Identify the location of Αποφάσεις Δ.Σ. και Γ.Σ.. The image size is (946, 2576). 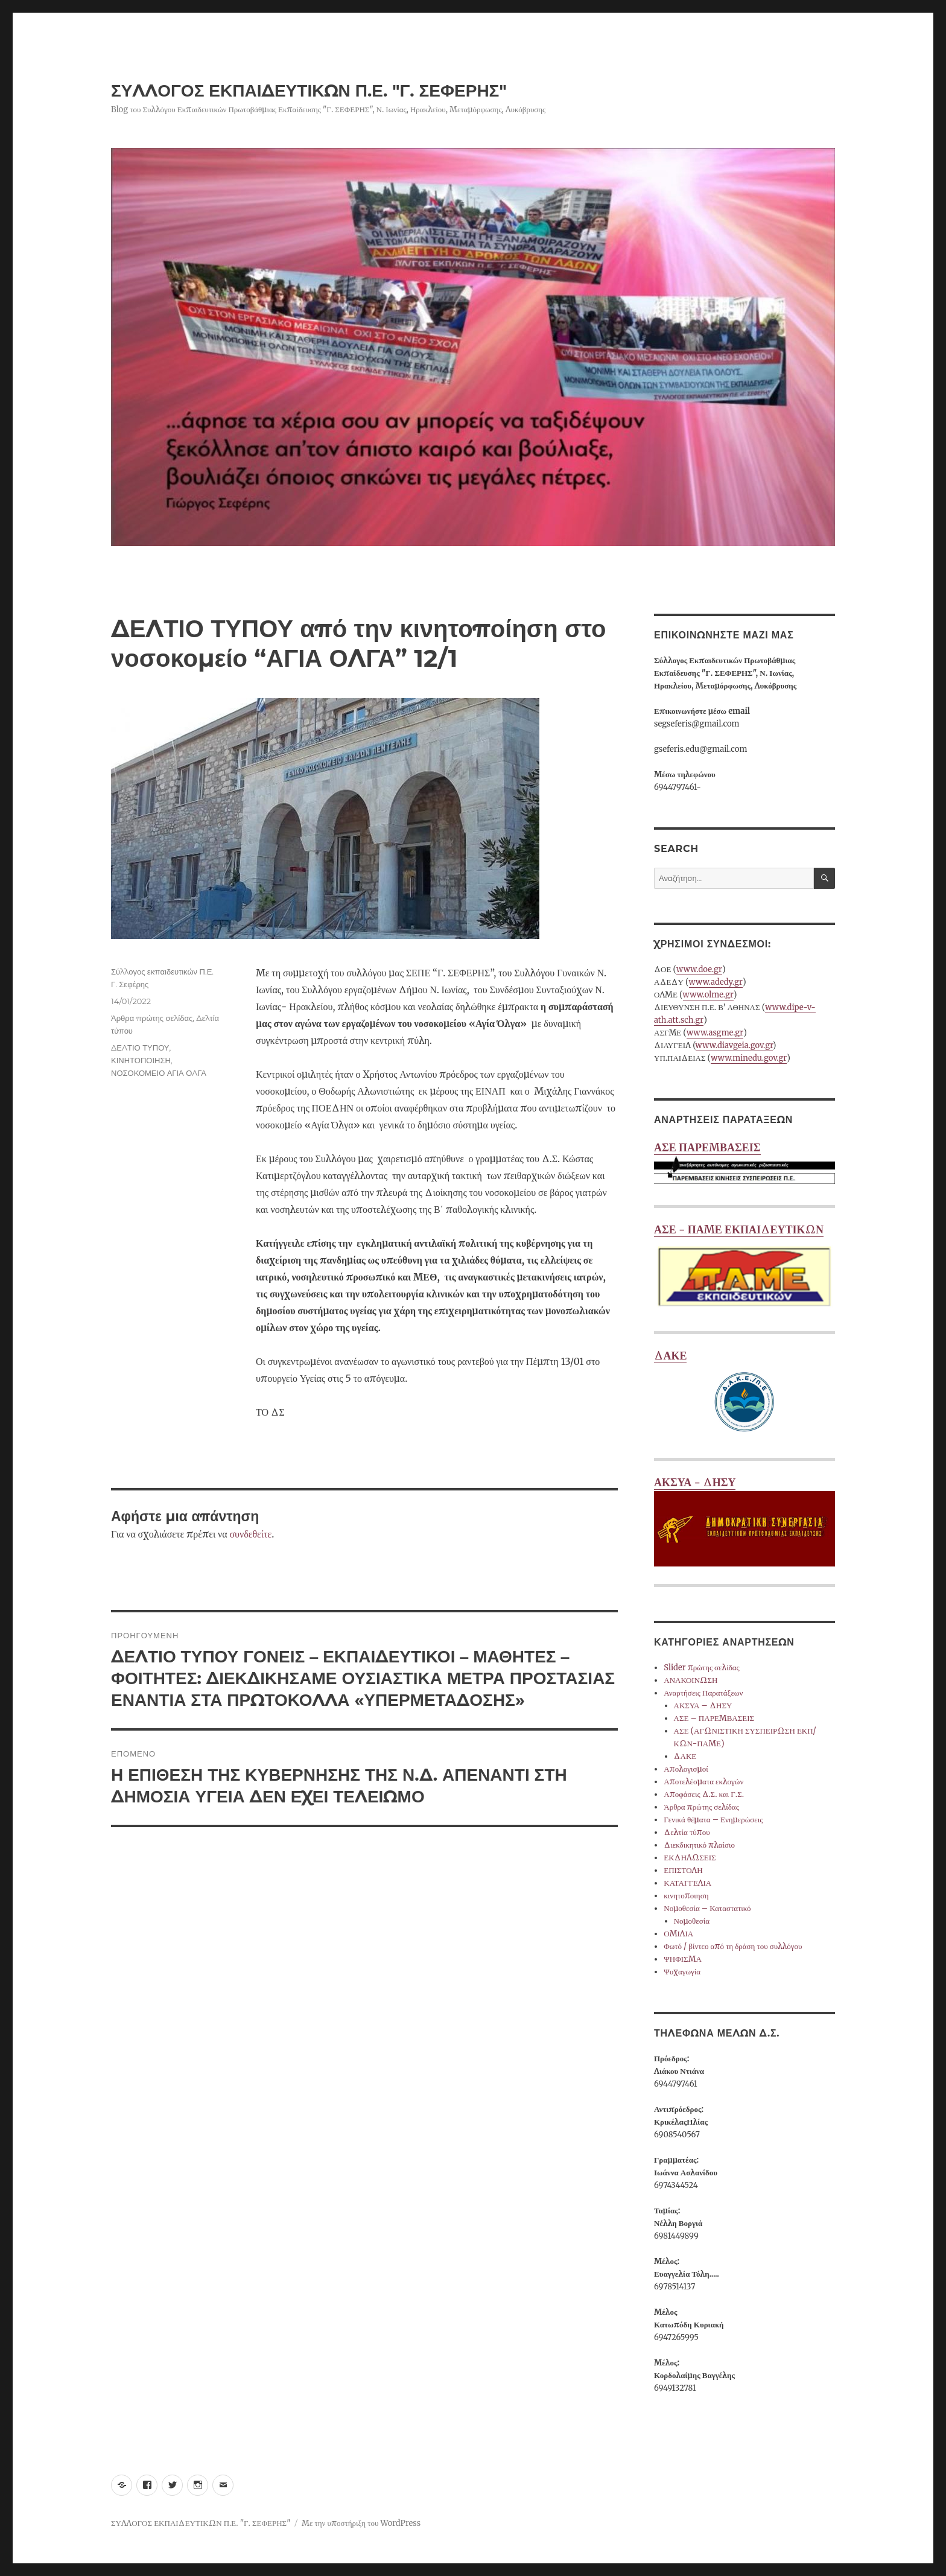
(704, 1794).